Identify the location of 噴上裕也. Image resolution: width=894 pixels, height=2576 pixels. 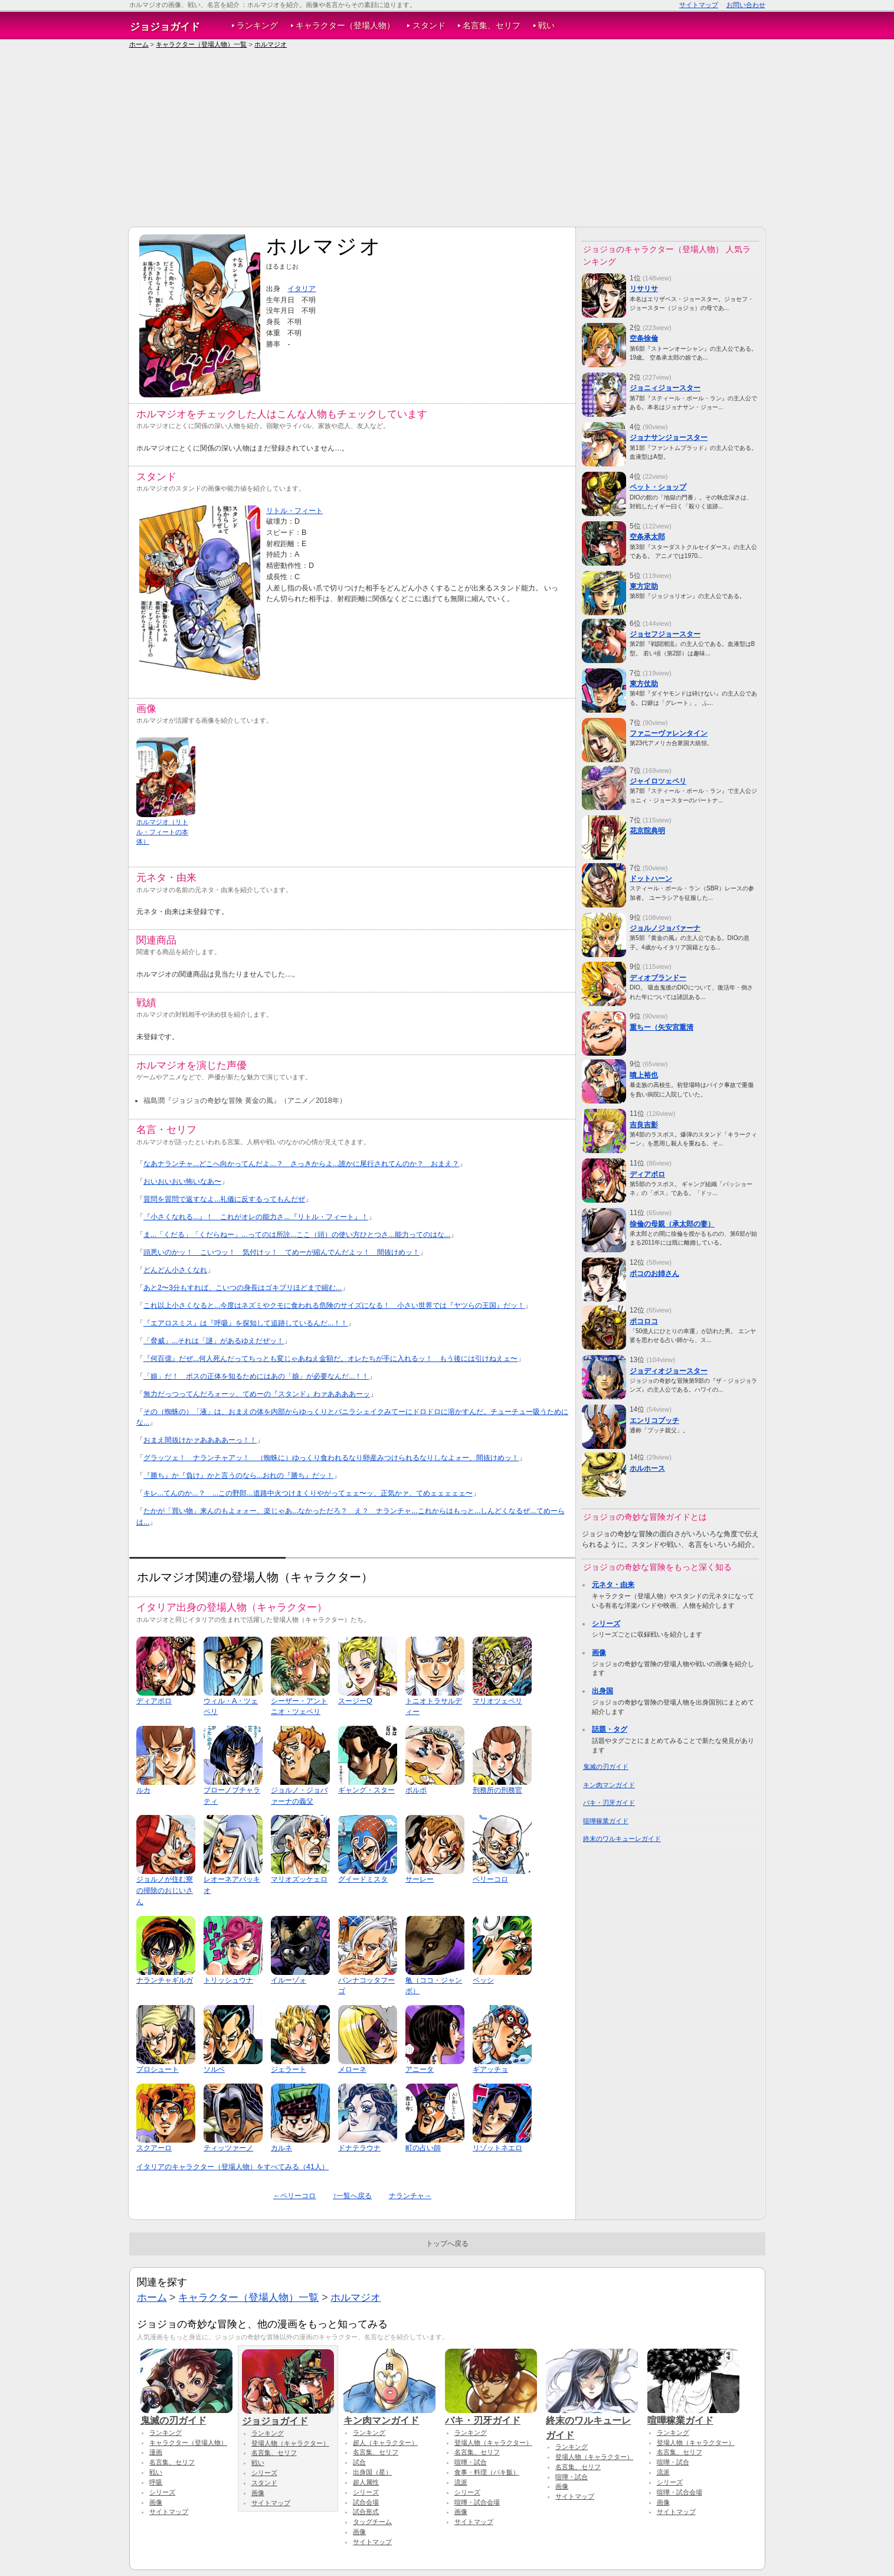
(644, 1075).